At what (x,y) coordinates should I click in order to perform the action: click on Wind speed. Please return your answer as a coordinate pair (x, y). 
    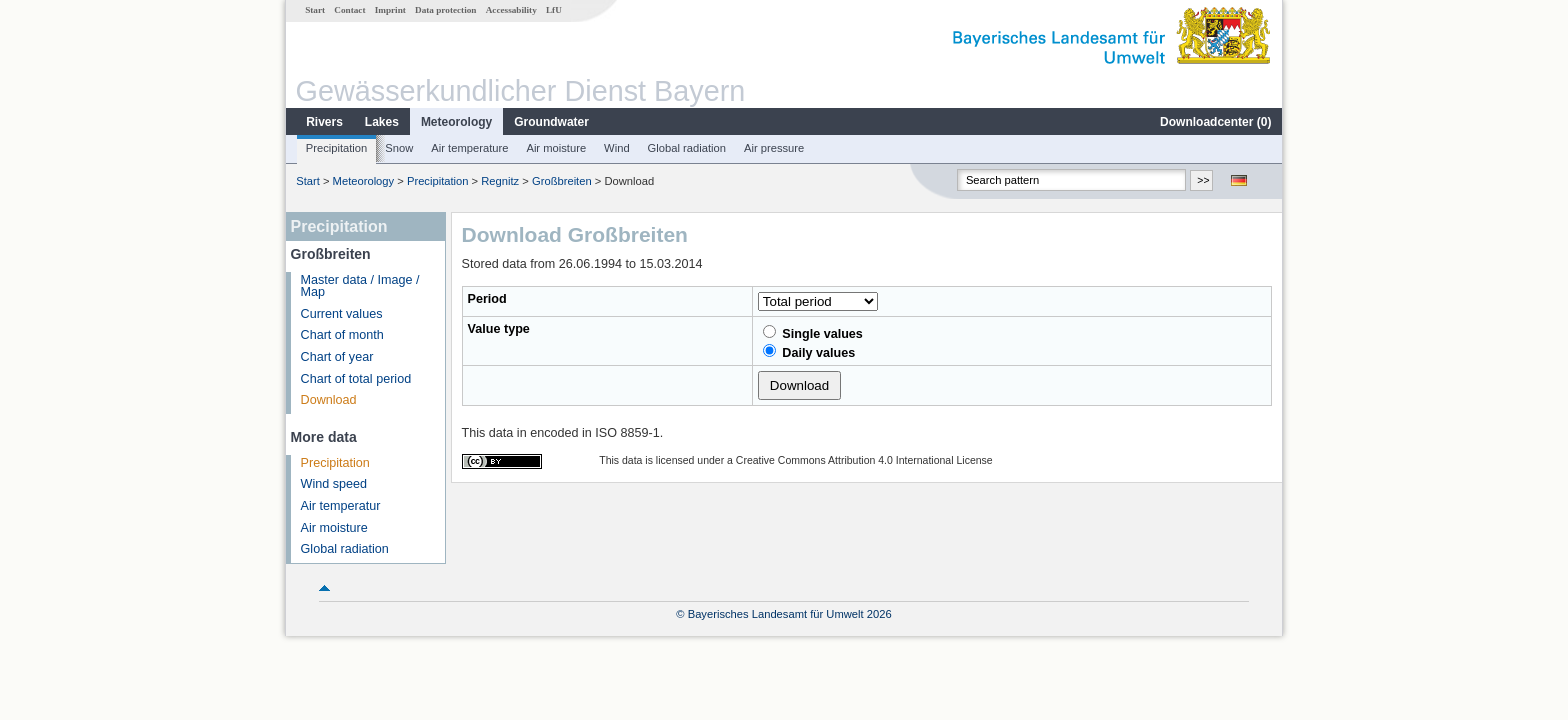
    Looking at the image, I should click on (334, 484).